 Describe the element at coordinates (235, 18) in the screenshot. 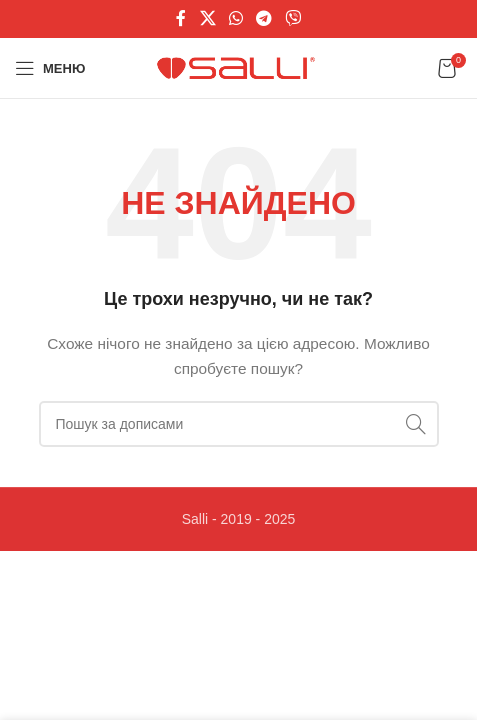

I see `[Соціальне посилання WhatsApp]` at that location.